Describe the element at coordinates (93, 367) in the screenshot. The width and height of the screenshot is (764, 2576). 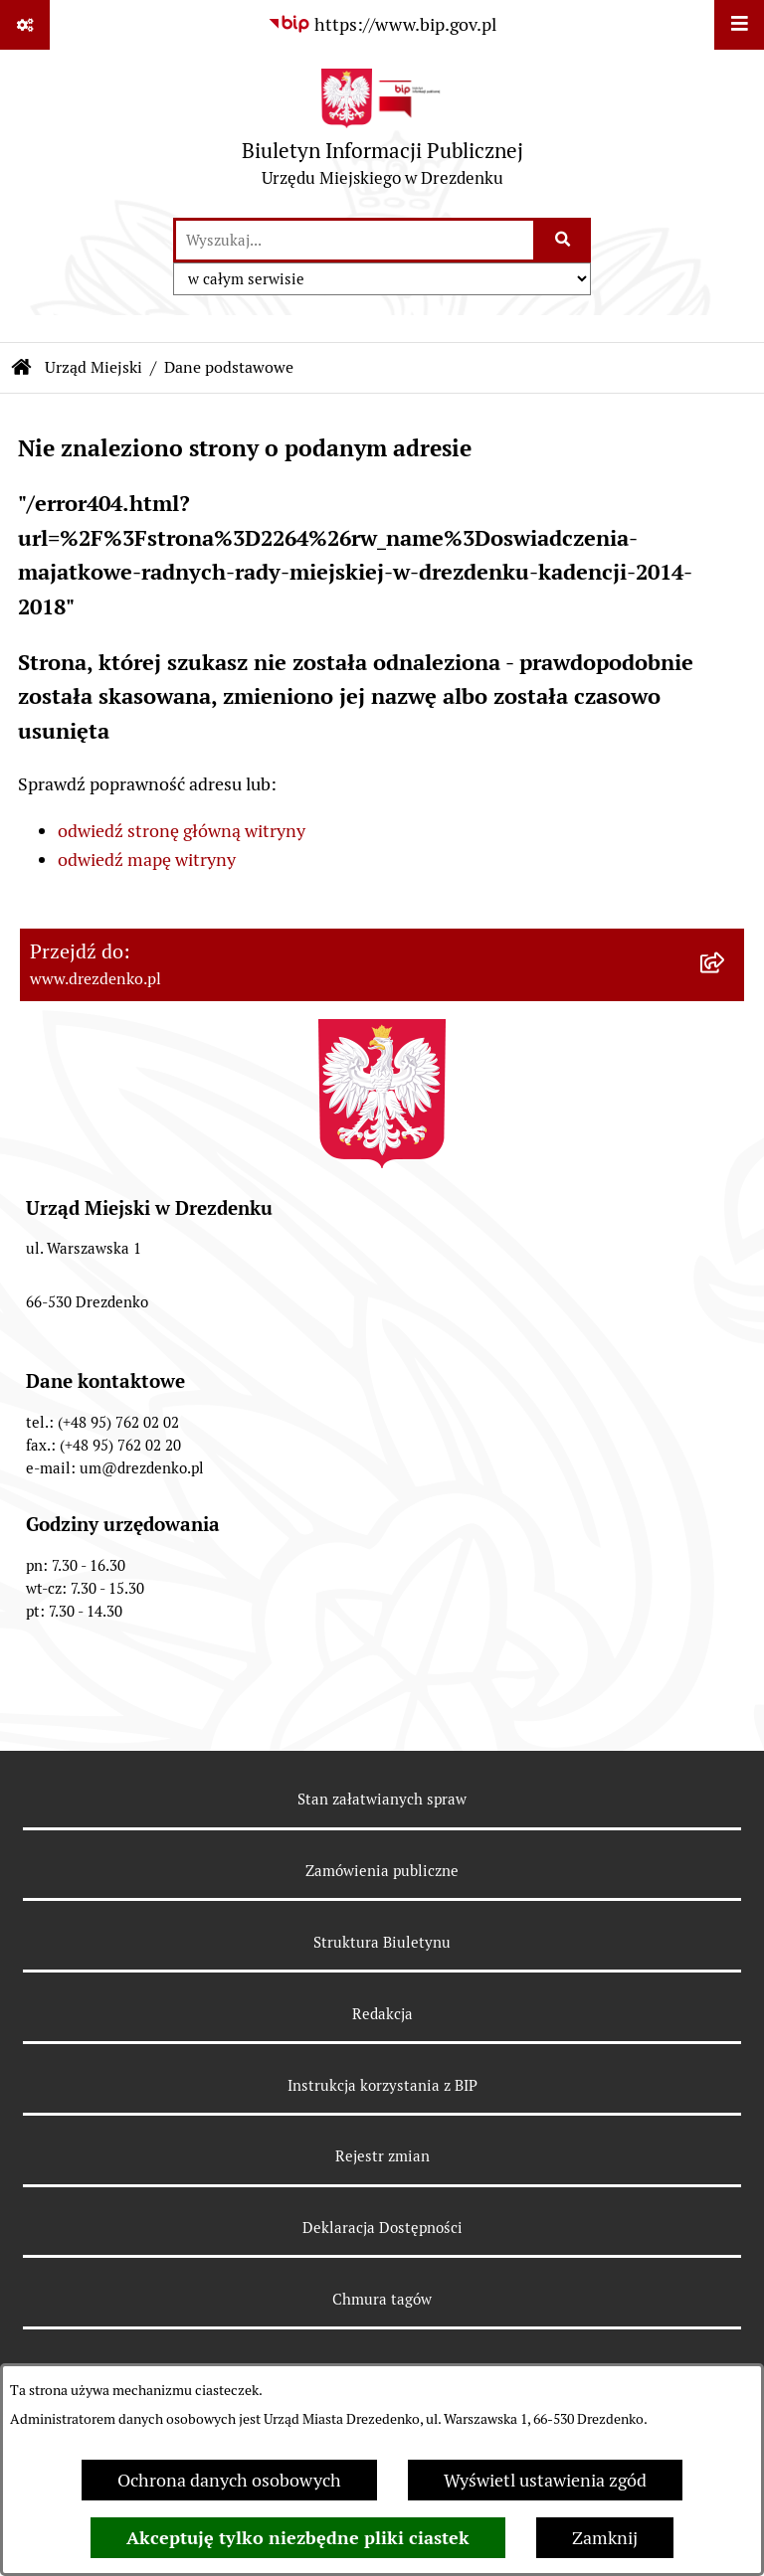
I see `Urząd Miejski` at that location.